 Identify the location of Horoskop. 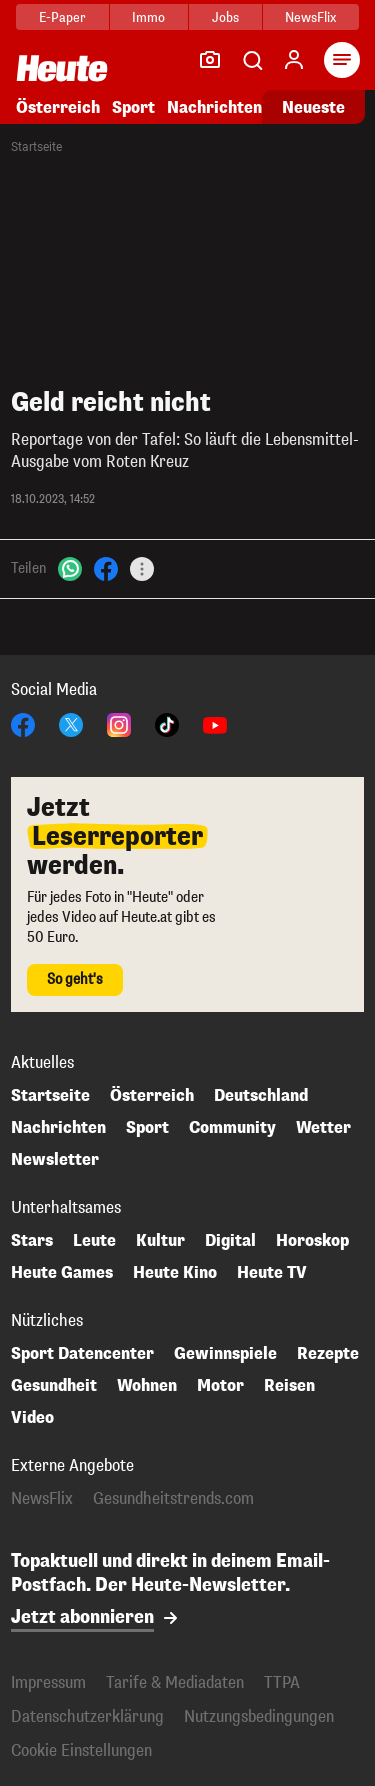
(312, 1241).